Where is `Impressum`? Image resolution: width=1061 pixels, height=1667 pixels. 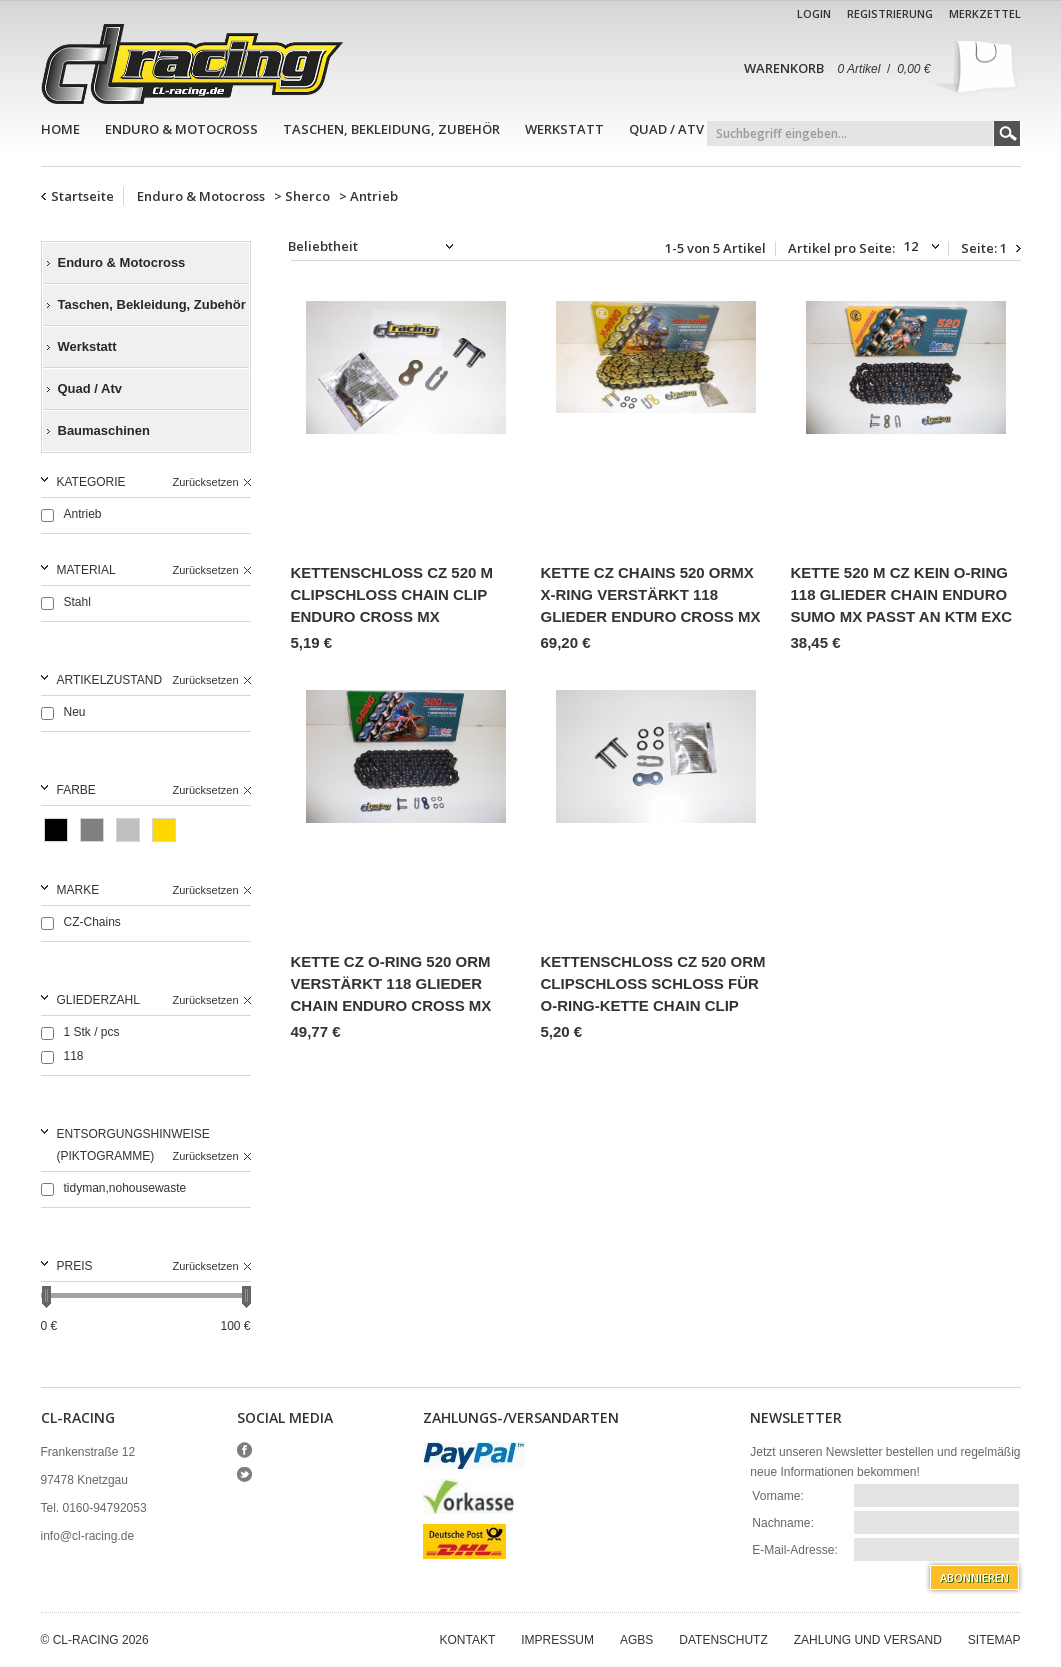
Impressum is located at coordinates (557, 1640).